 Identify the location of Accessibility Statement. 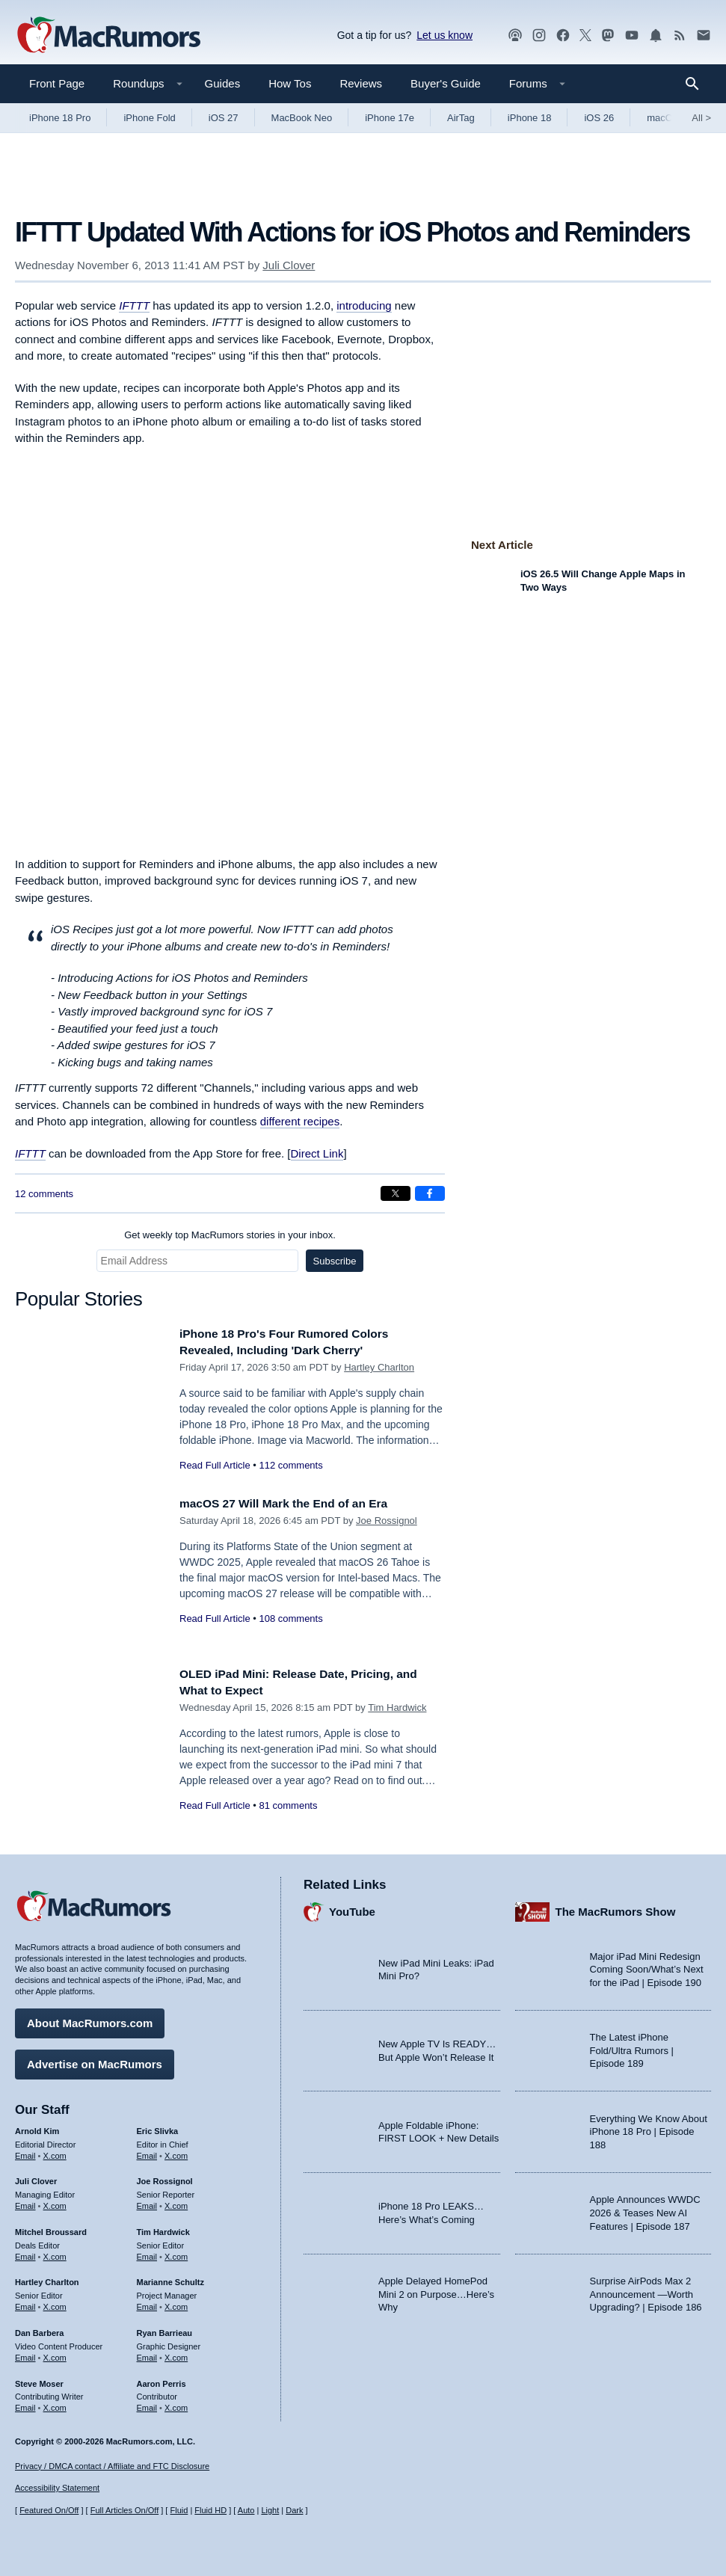
(57, 2488).